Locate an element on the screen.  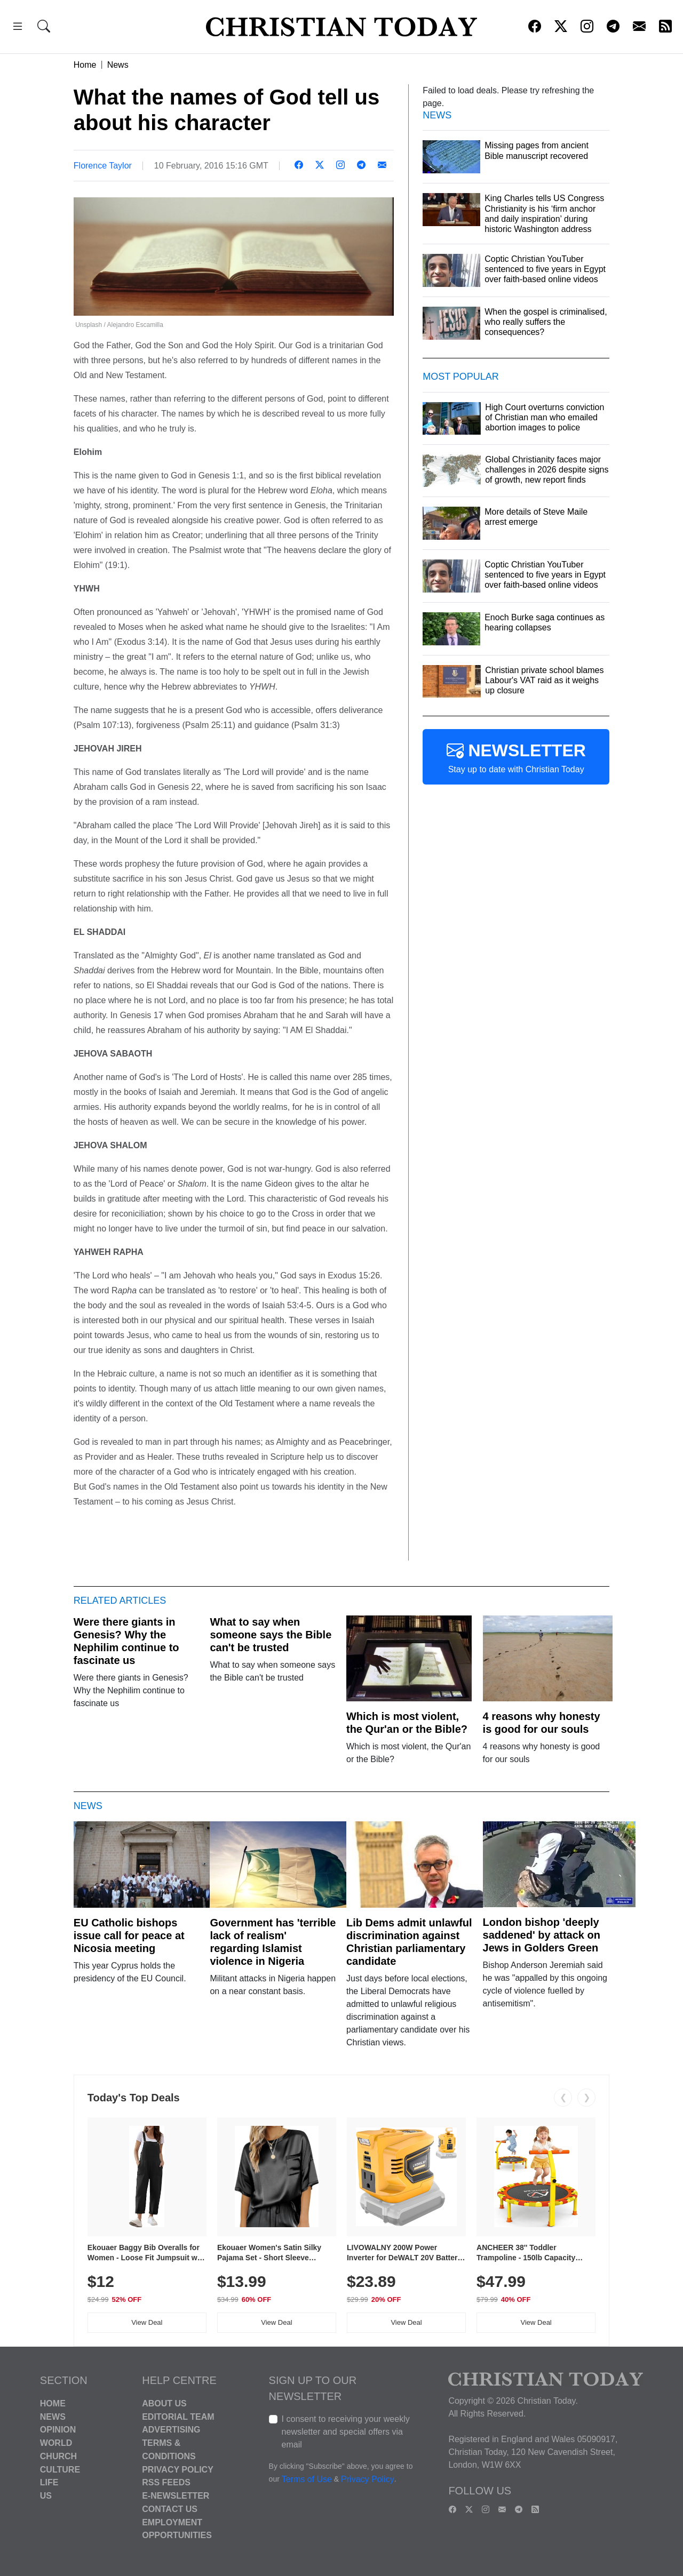
News is located at coordinates (118, 64).